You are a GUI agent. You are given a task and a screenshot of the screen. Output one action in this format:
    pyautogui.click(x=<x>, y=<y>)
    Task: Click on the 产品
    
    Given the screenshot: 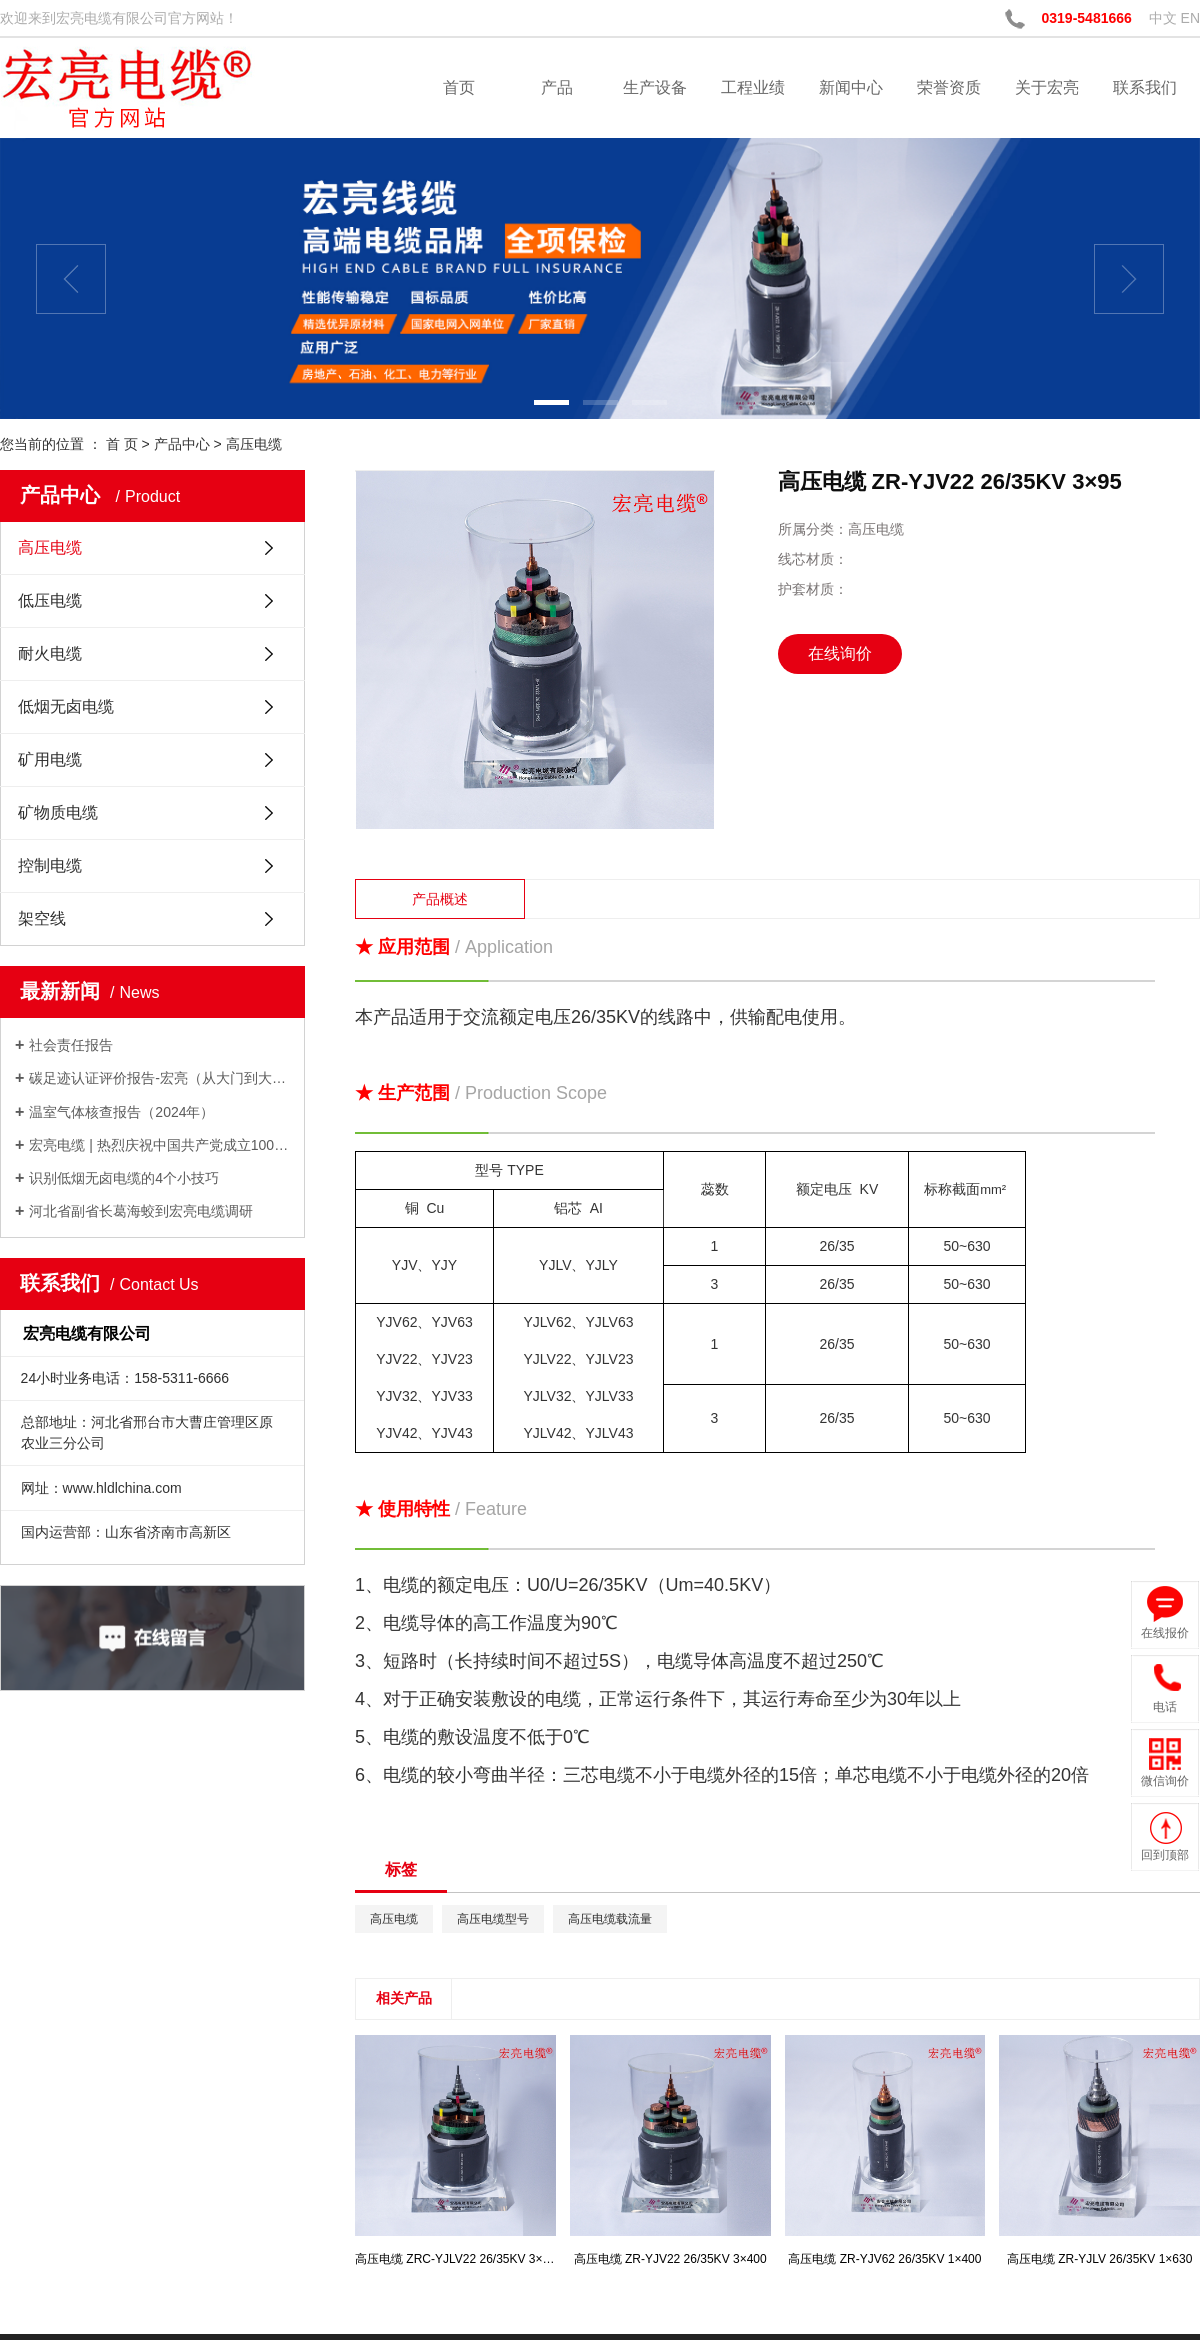 What is the action you would take?
    pyautogui.click(x=557, y=87)
    